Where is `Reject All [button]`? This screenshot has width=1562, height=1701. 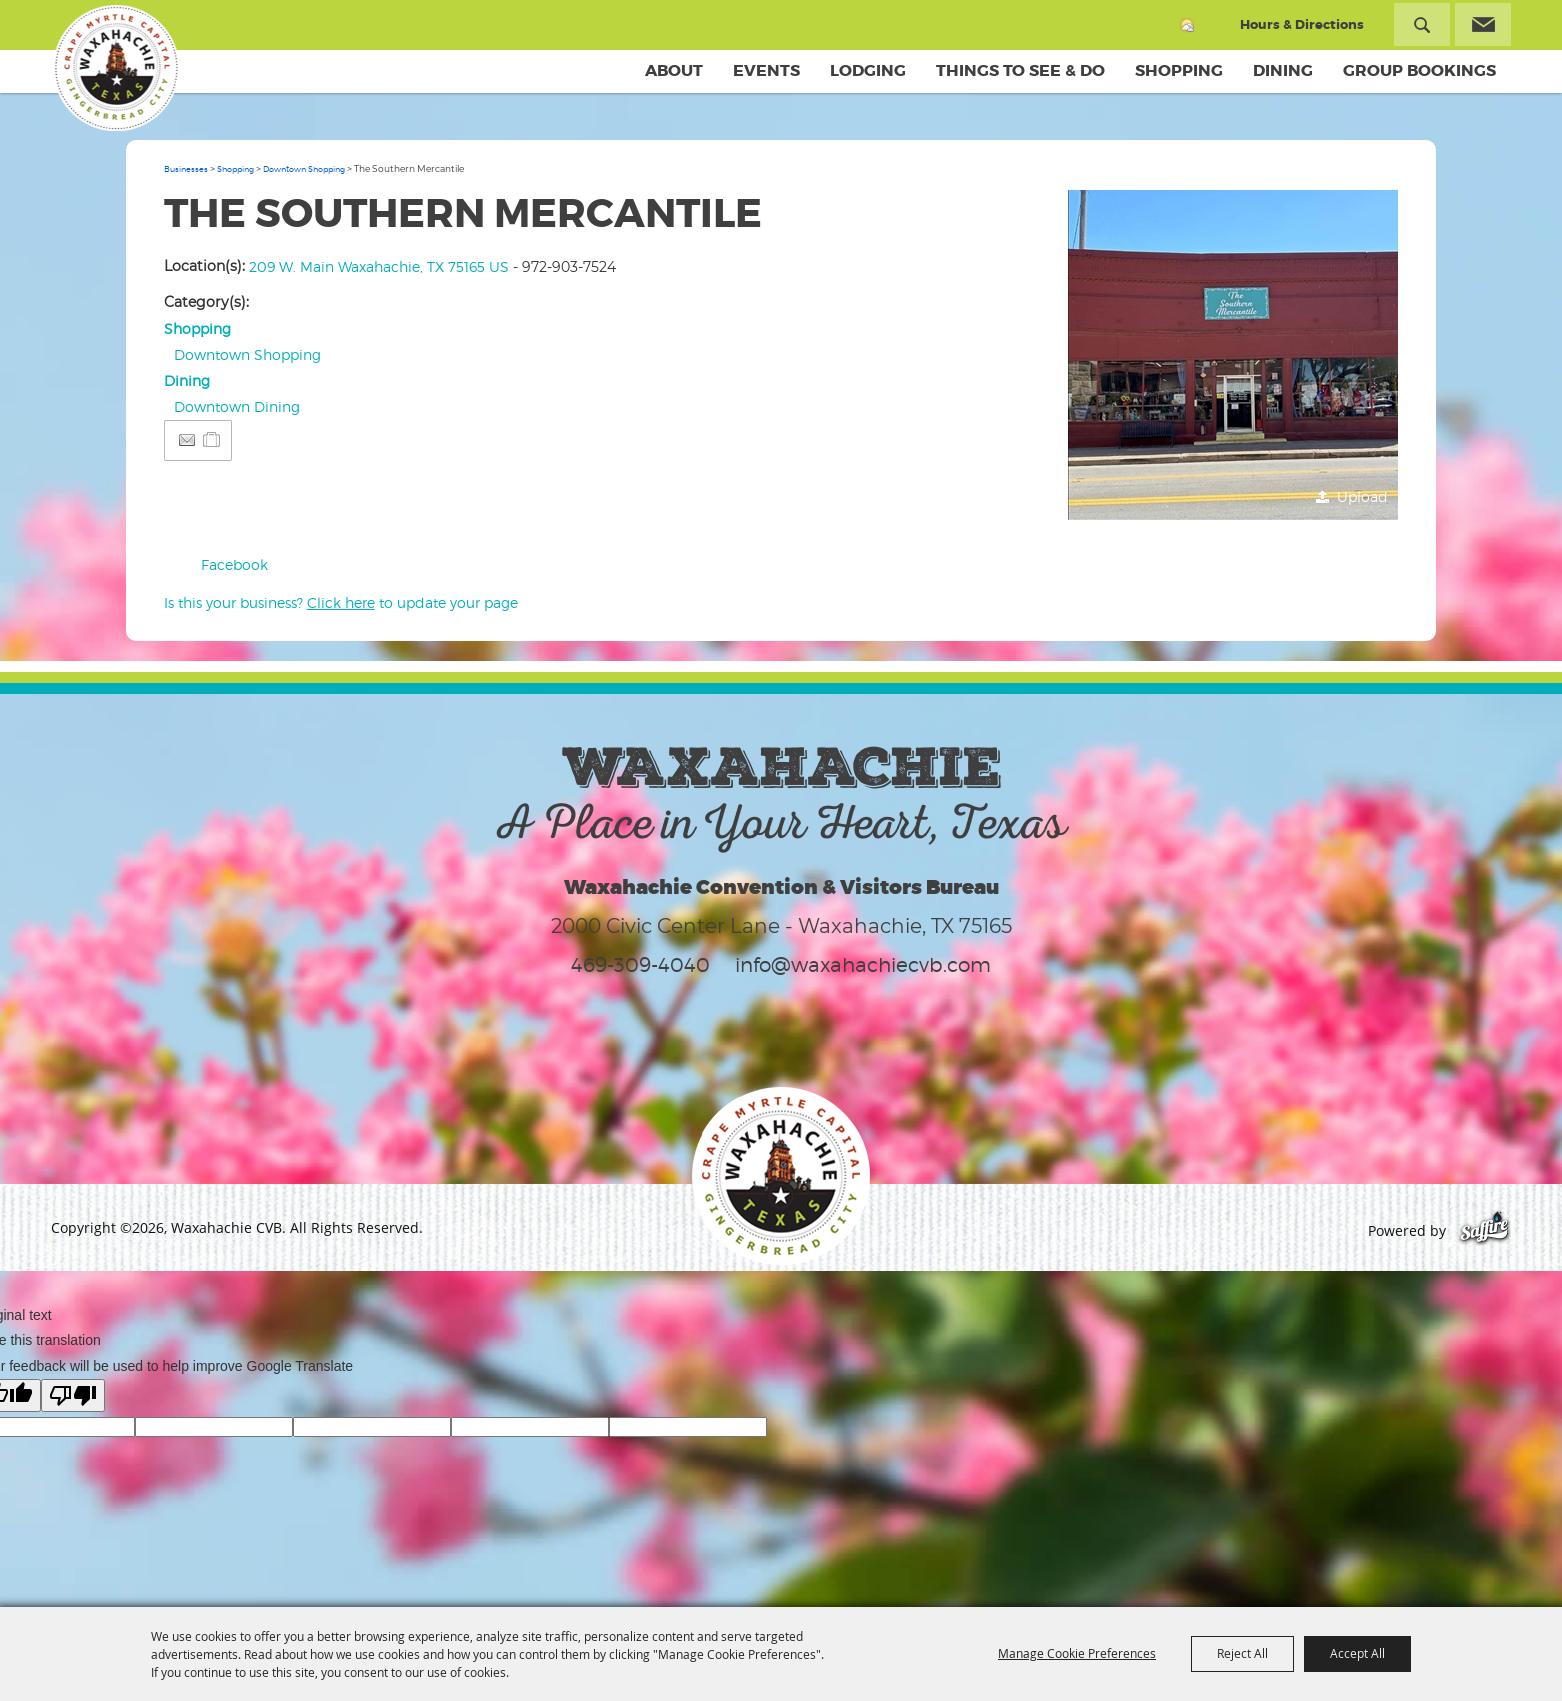
Reject All [button] is located at coordinates (1242, 1653).